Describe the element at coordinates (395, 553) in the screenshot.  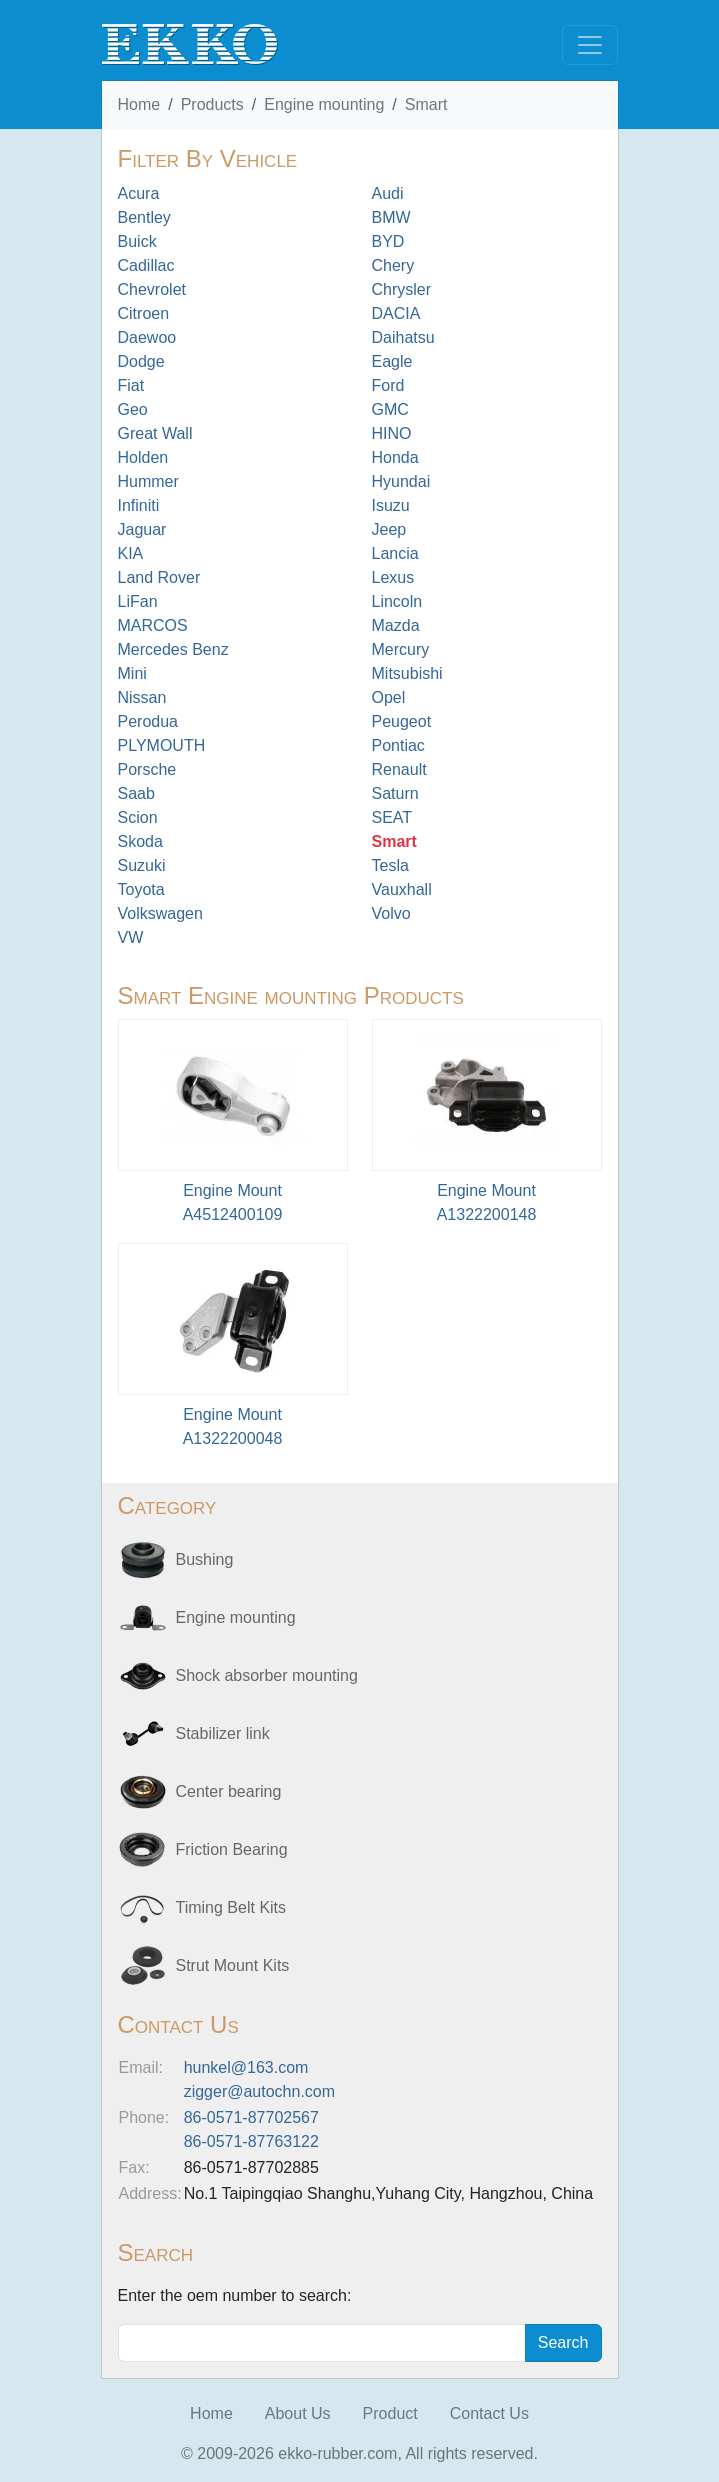
I see `Lancia` at that location.